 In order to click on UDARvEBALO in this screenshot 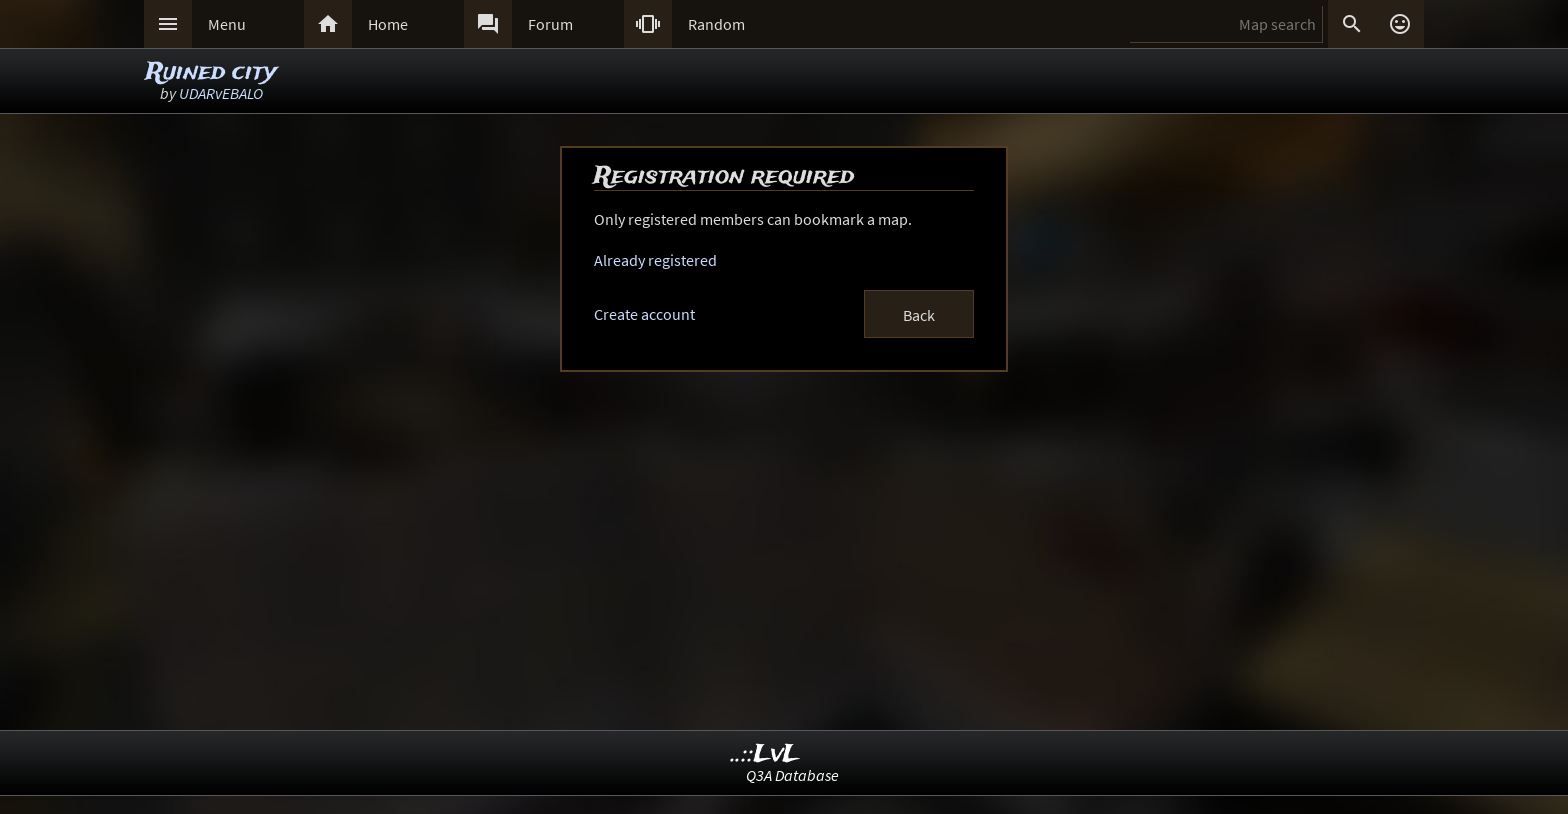, I will do `click(221, 93)`.